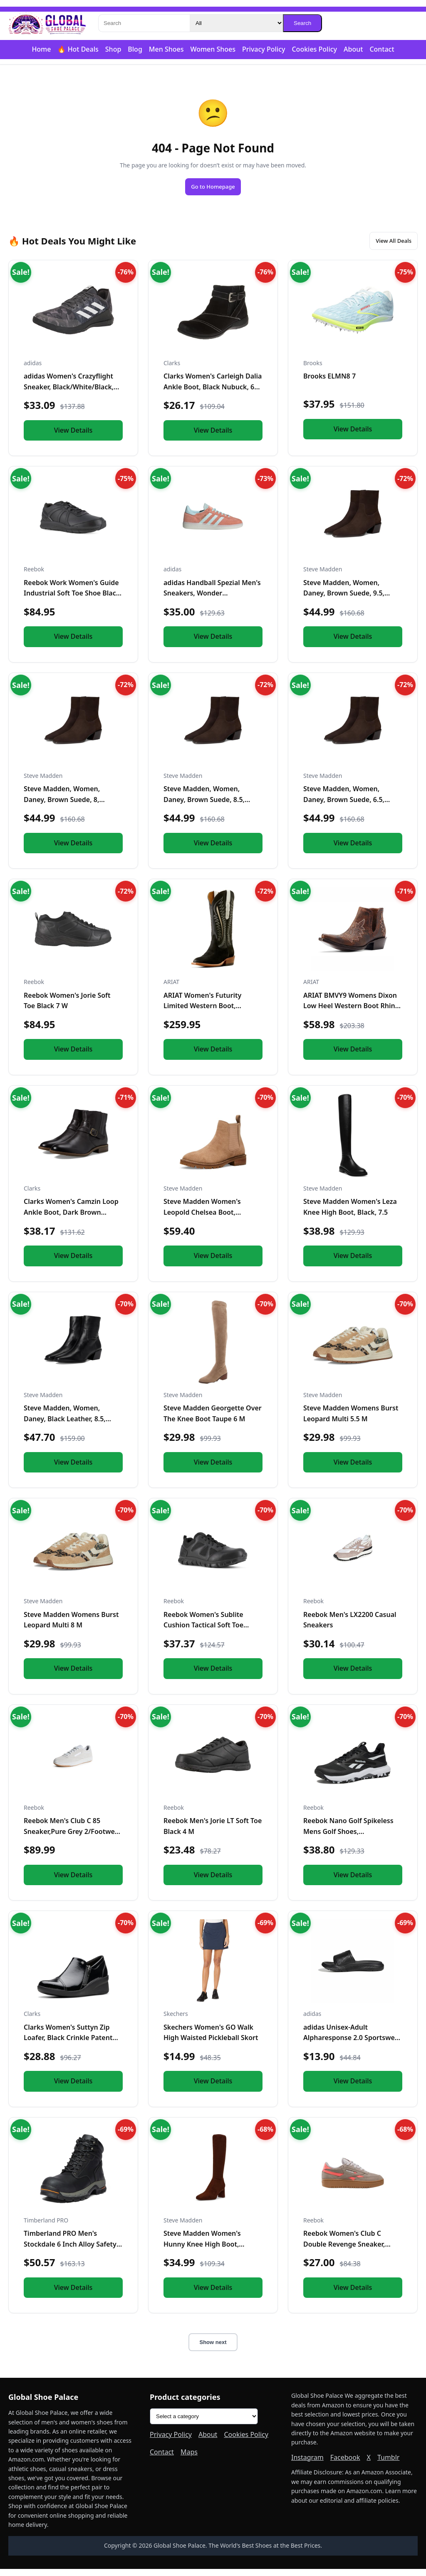  Describe the element at coordinates (72, 600) in the screenshot. I see `Reebok Work Women's Guide Industrial Soft Toe Shoe Black - 1...` at that location.